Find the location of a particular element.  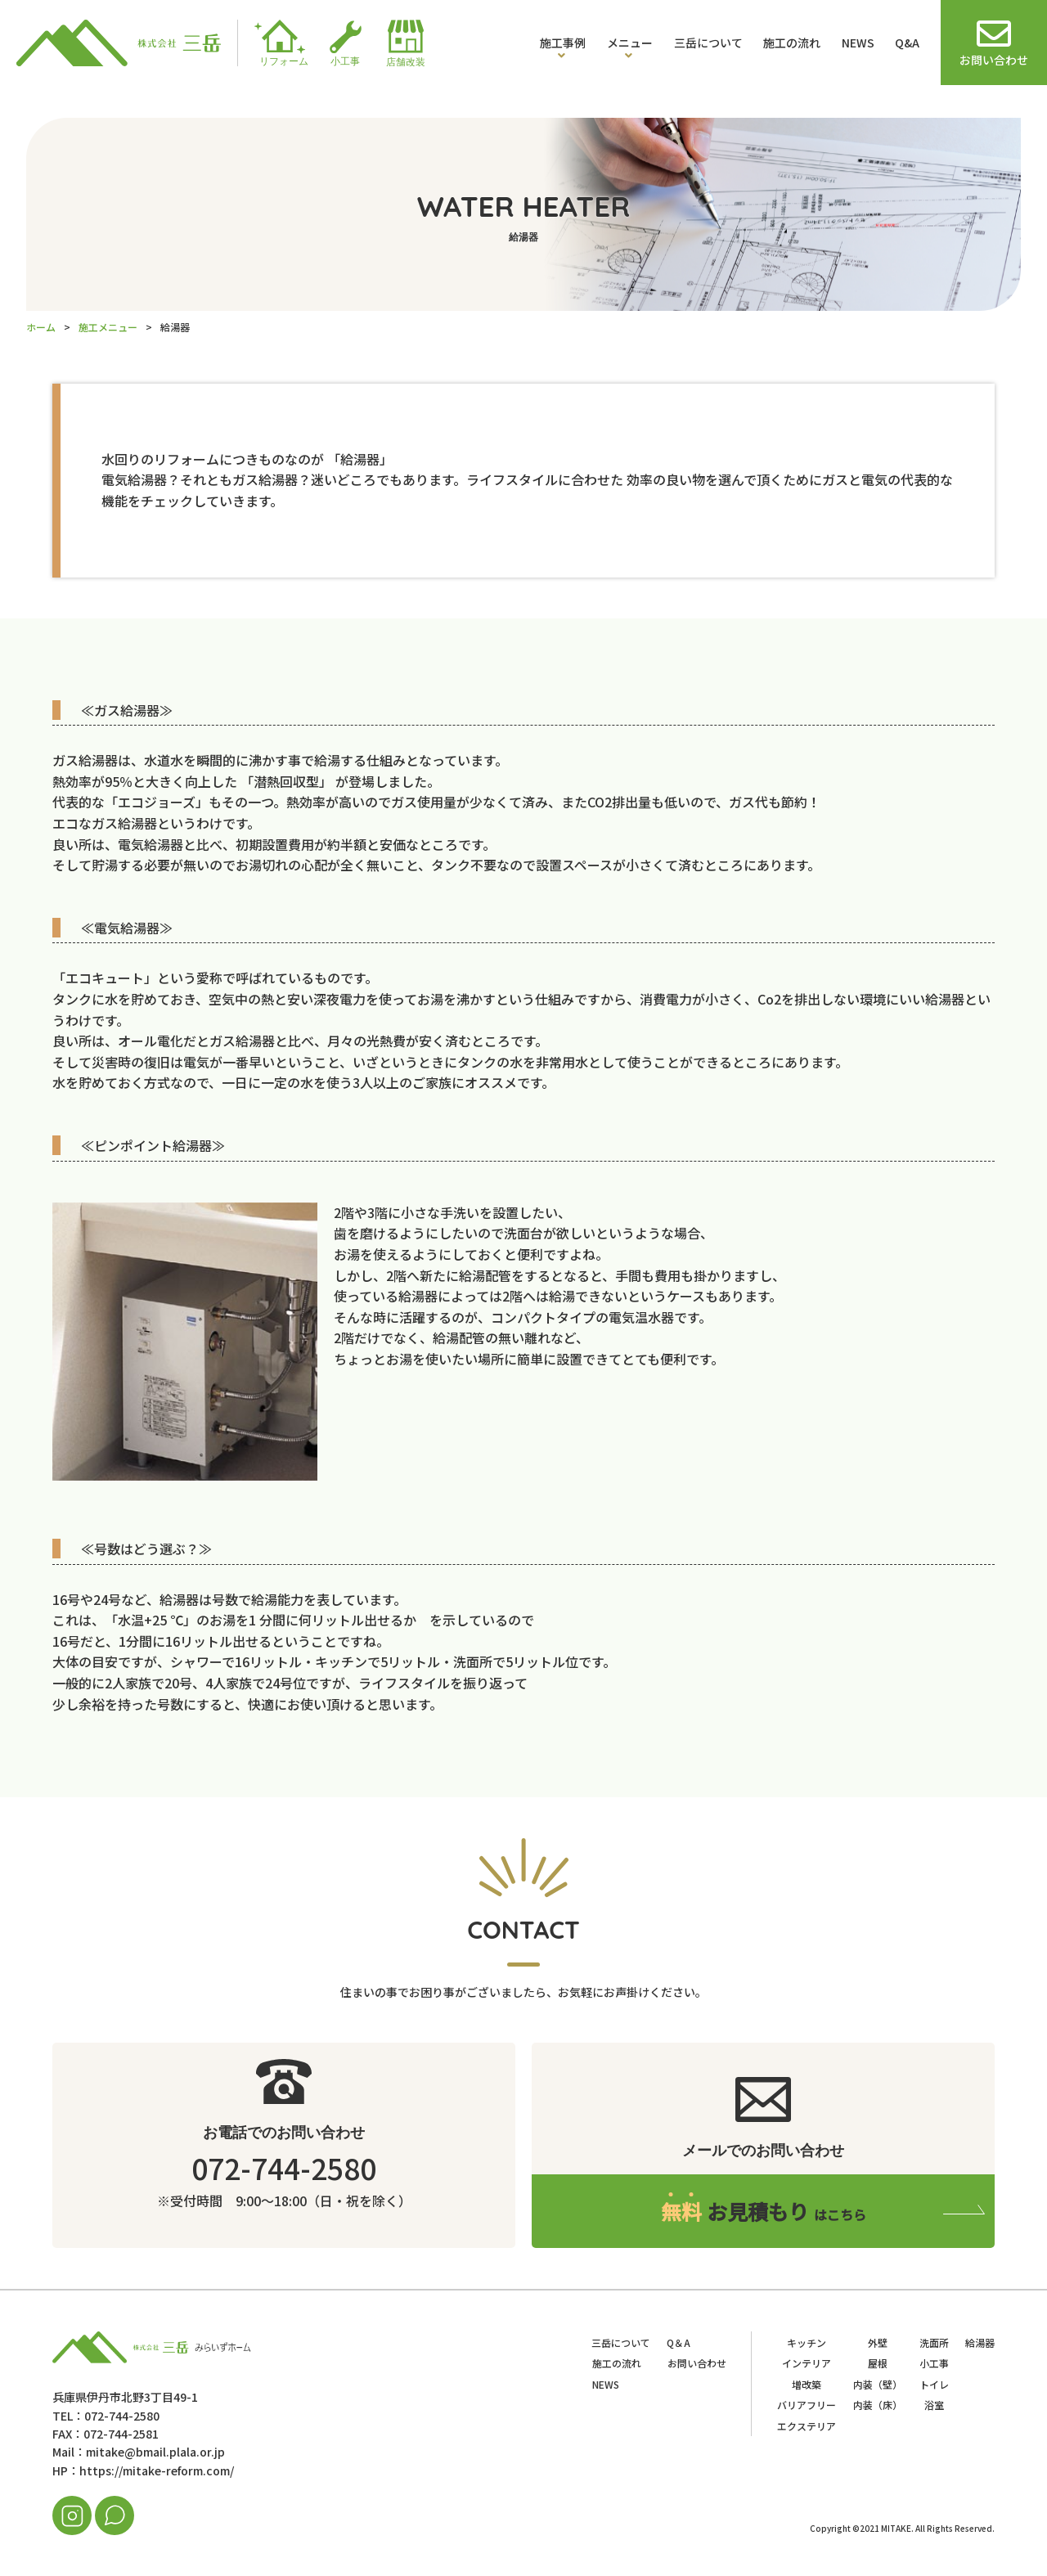

Q&A is located at coordinates (907, 42).